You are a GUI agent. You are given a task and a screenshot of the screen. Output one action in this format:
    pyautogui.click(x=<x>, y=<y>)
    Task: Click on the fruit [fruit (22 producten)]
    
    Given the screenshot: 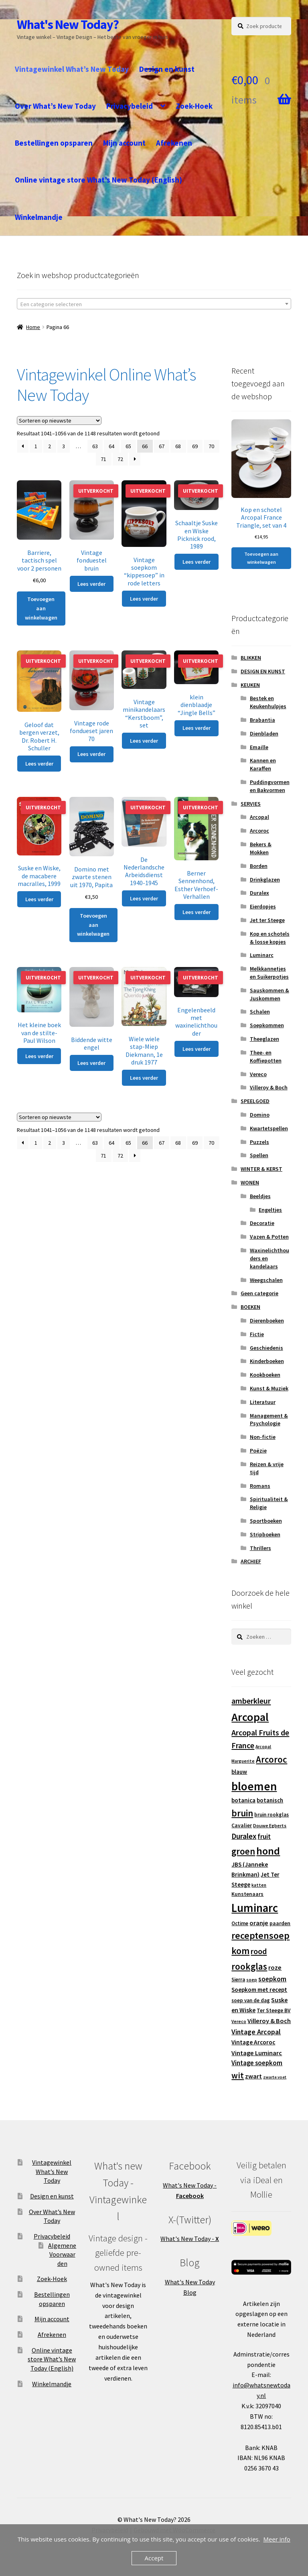 What is the action you would take?
    pyautogui.click(x=264, y=1836)
    